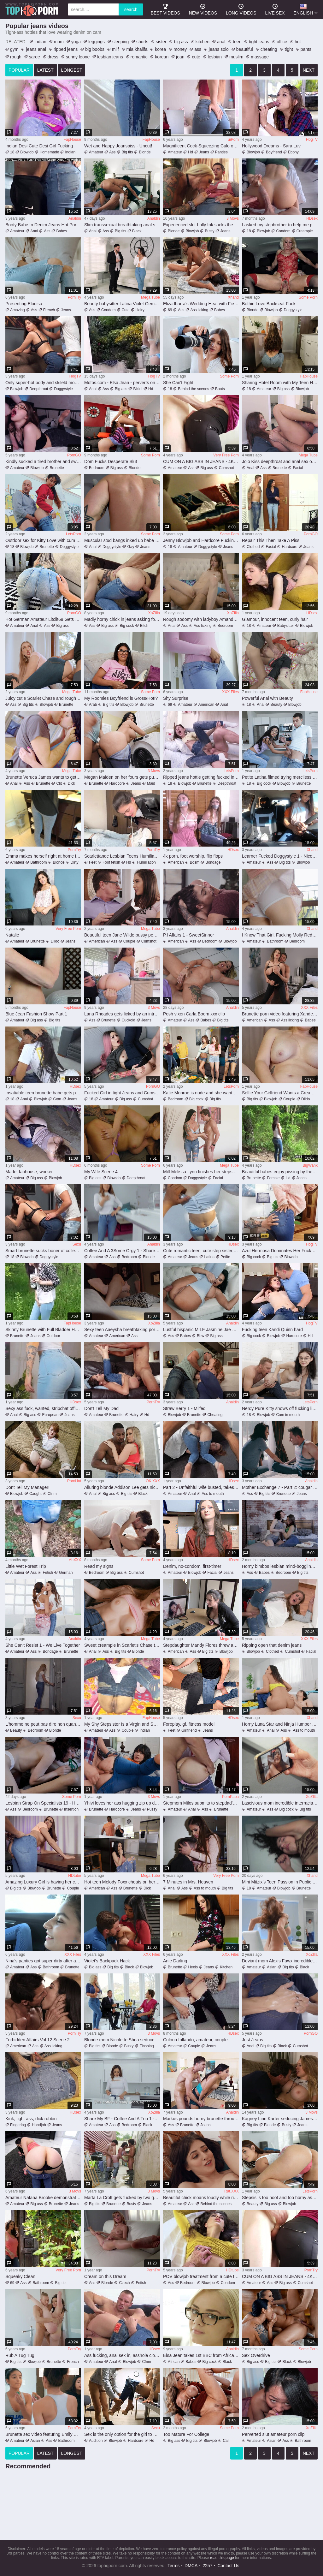 The width and height of the screenshot is (323, 2576). What do you see at coordinates (122, 382) in the screenshot?
I see `Mofos.com - Elsa Jean - perverts on patrol` at bounding box center [122, 382].